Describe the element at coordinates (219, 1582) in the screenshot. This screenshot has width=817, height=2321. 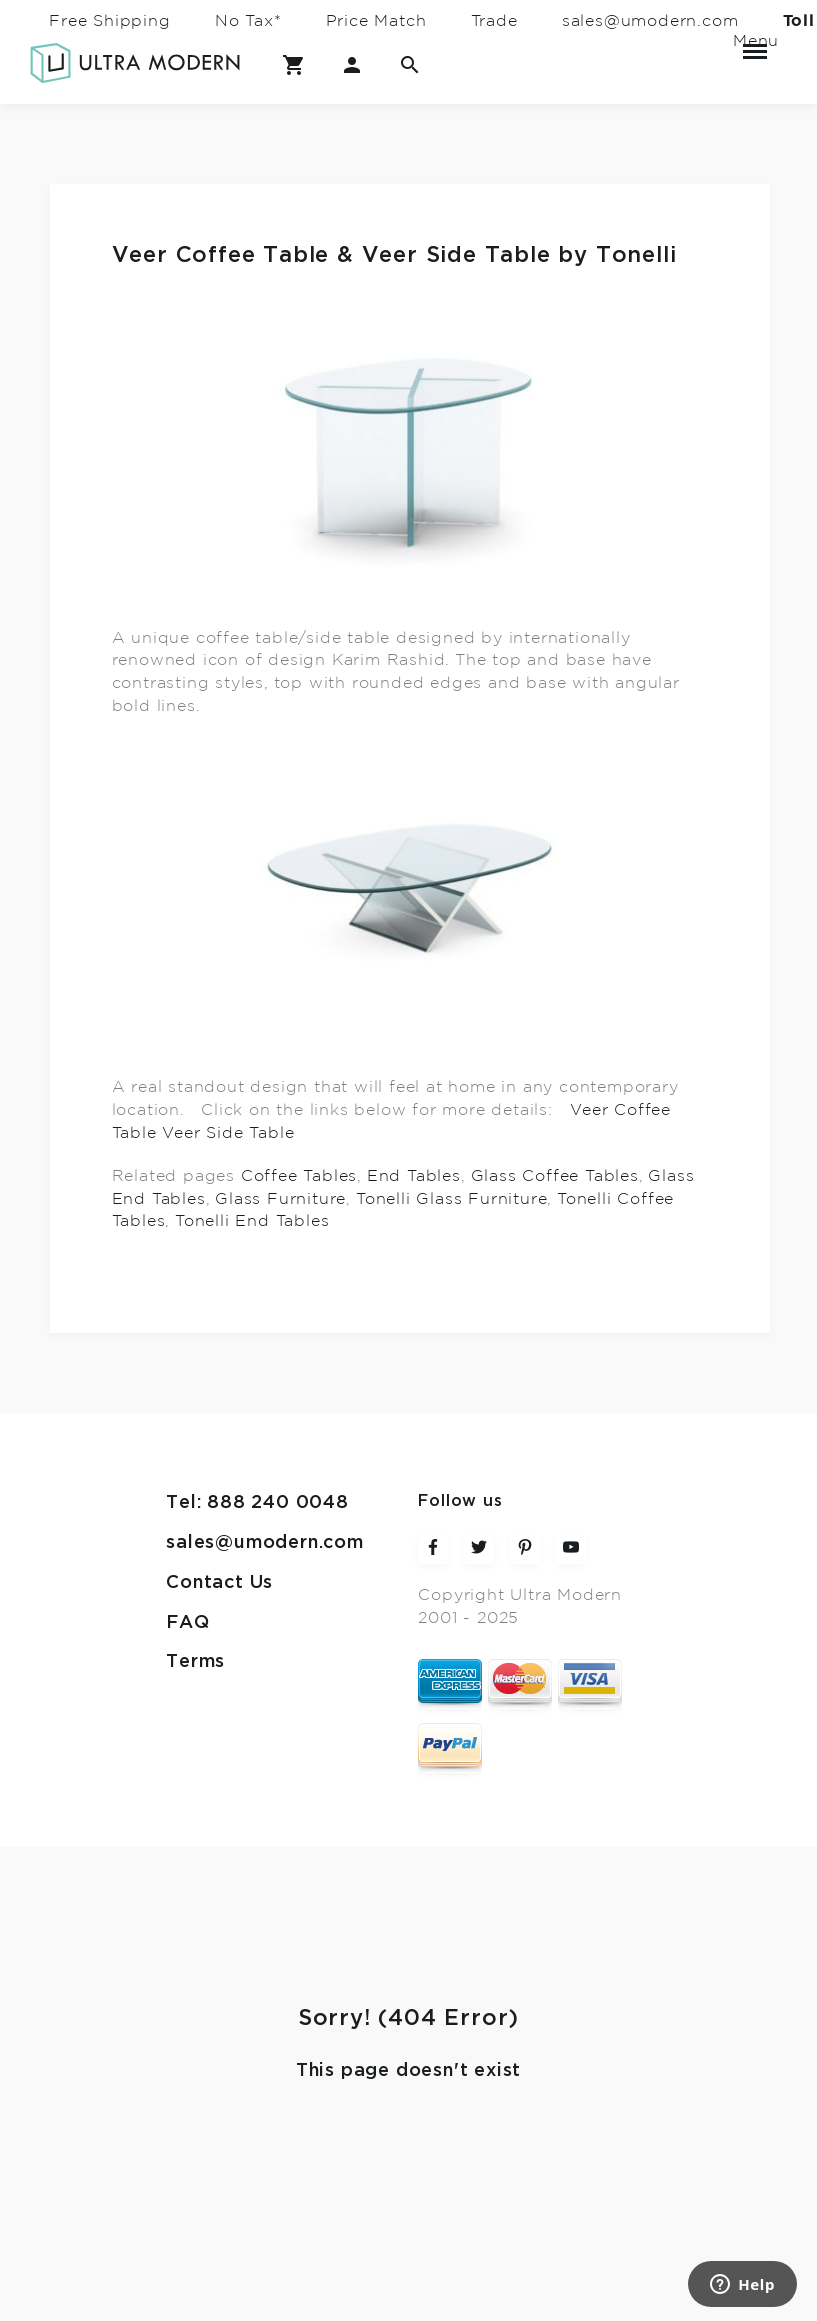
I see `Contact Us` at that location.